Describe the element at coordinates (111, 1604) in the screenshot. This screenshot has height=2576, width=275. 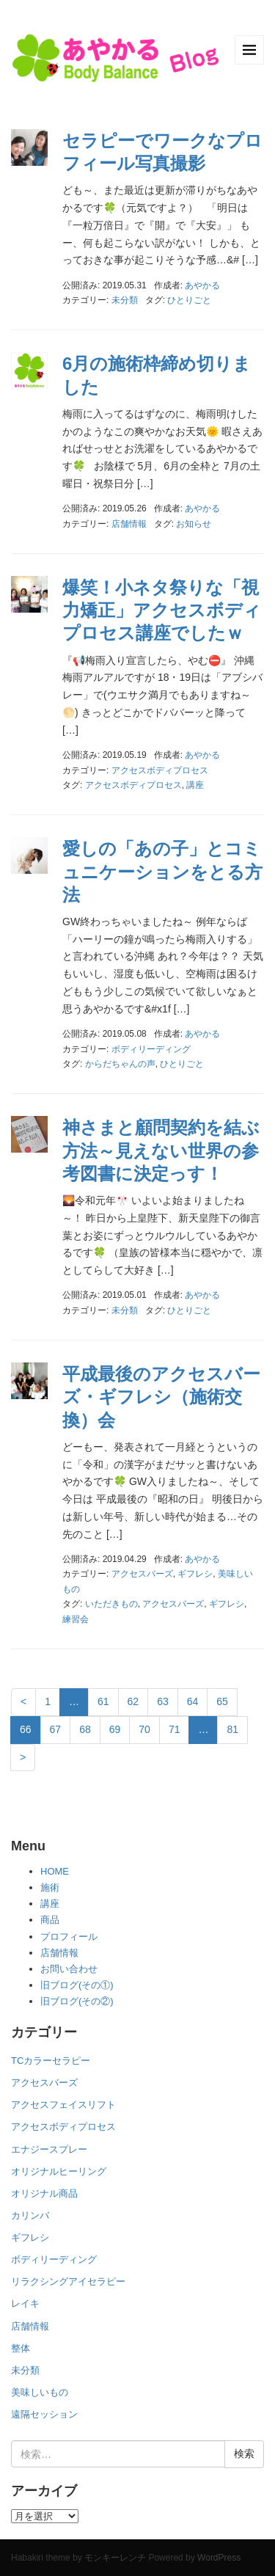
I see `いただきもの` at that location.